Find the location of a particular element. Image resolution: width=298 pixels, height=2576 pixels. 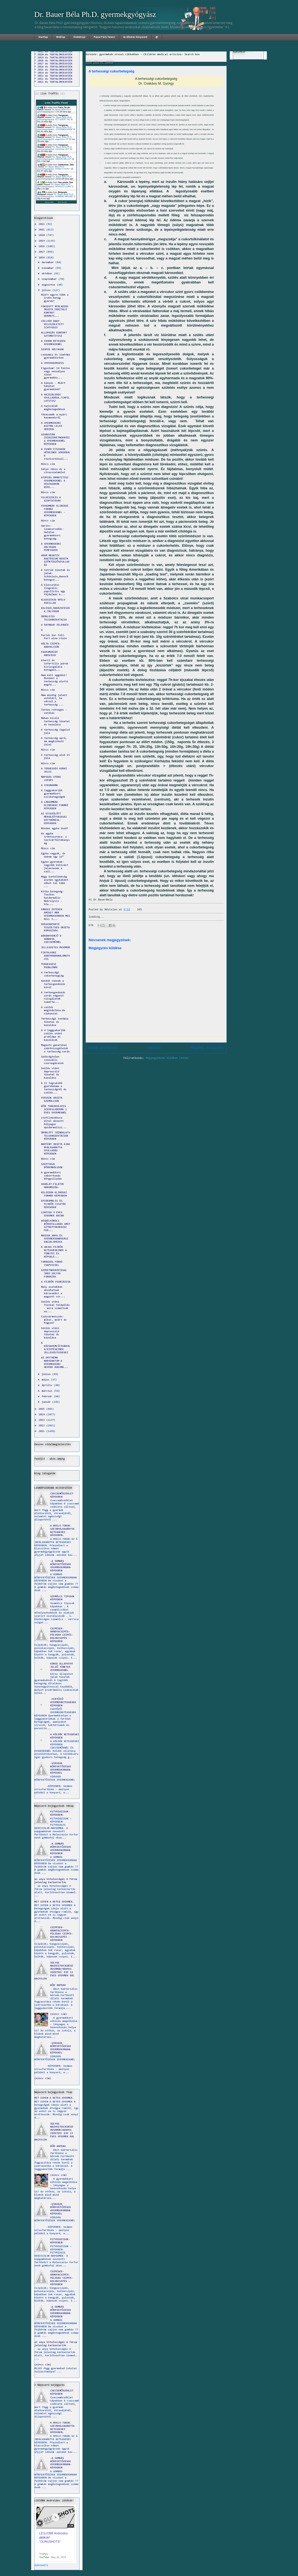

A FEJBŐR PSORIÁZISA is located at coordinates (56, 1282).